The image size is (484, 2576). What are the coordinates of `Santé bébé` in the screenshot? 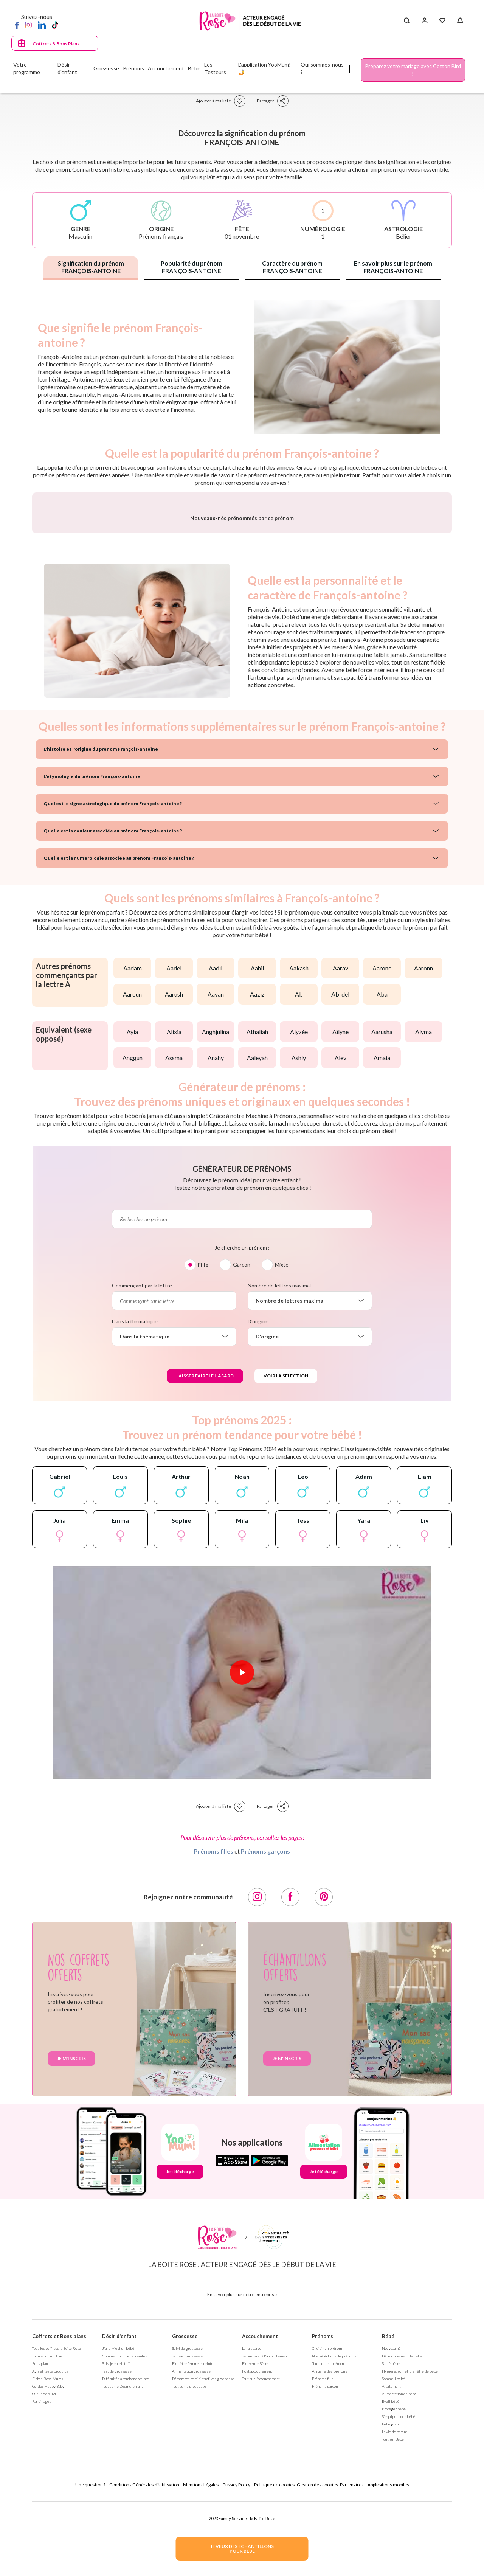 It's located at (391, 2562).